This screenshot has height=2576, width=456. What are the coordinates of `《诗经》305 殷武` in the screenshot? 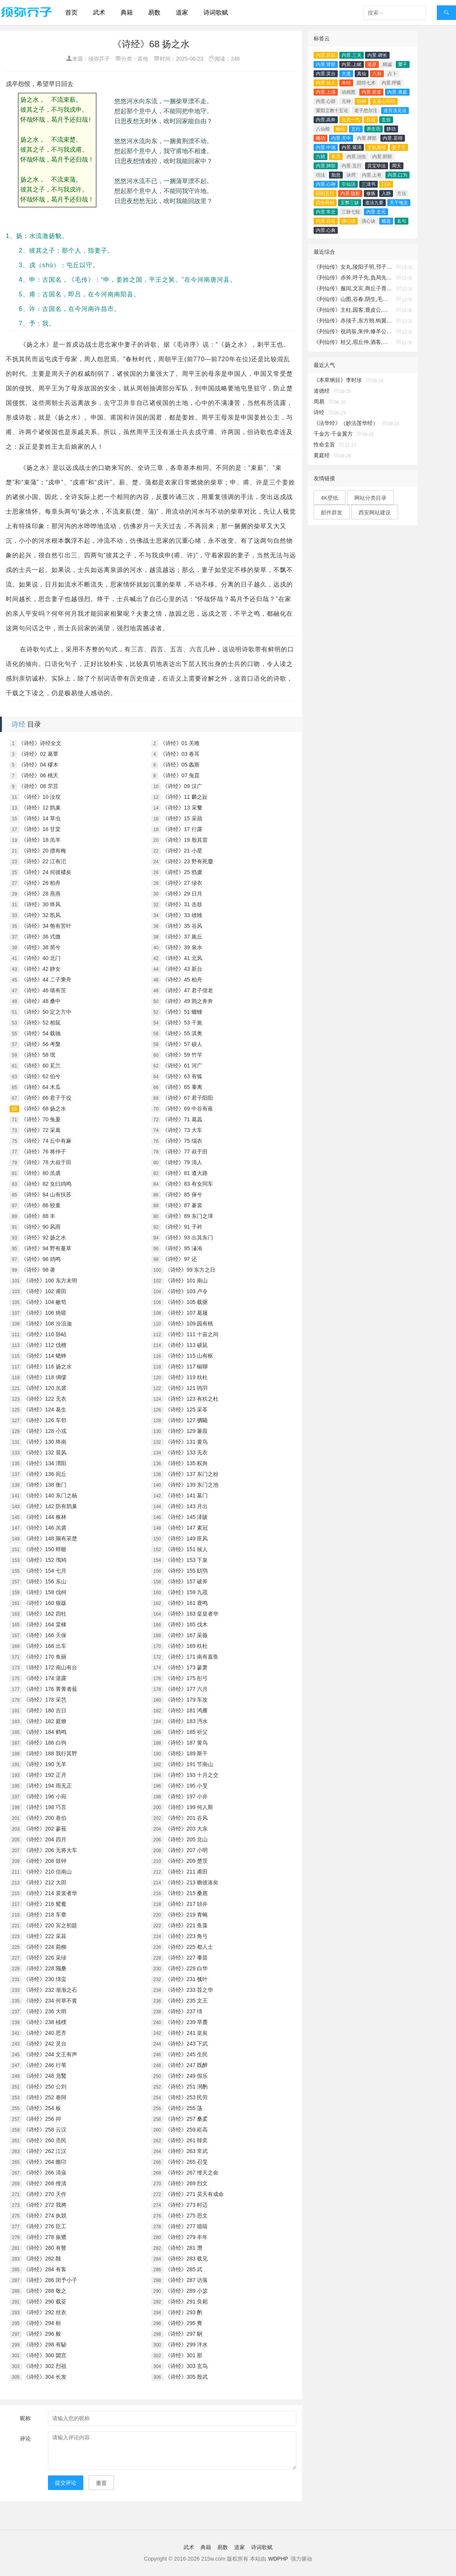 It's located at (186, 2377).